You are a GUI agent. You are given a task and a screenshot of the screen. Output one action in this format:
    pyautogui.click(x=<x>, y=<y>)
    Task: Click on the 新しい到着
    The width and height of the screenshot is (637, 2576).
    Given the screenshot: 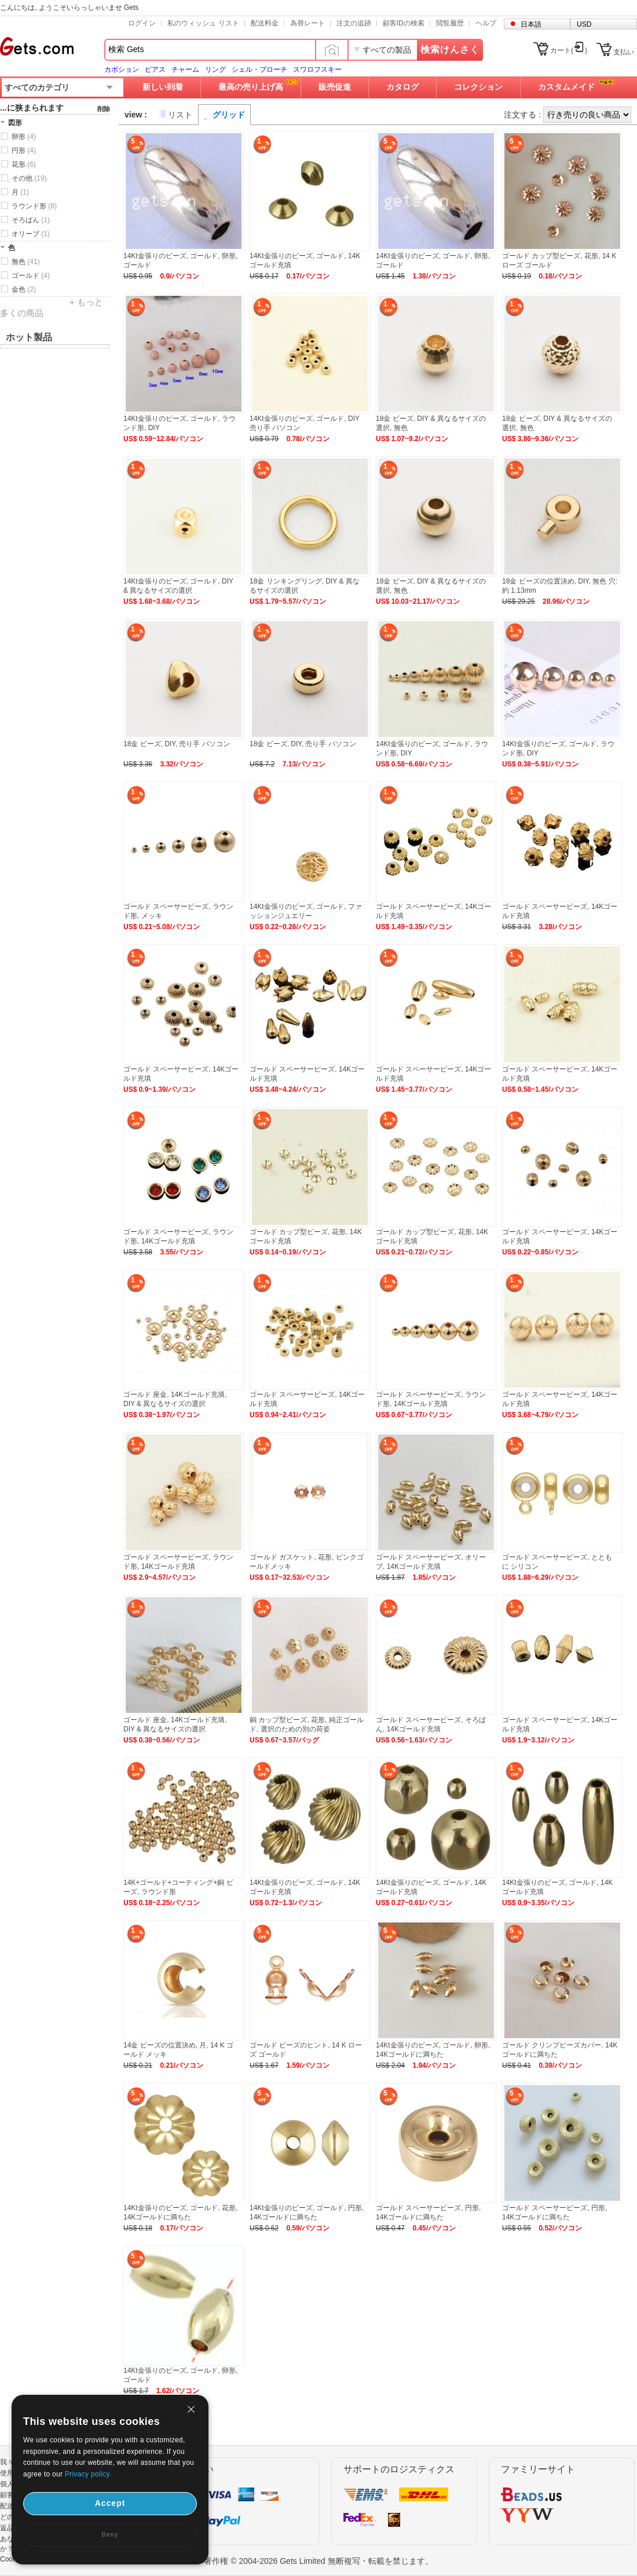 What is the action you would take?
    pyautogui.click(x=162, y=86)
    